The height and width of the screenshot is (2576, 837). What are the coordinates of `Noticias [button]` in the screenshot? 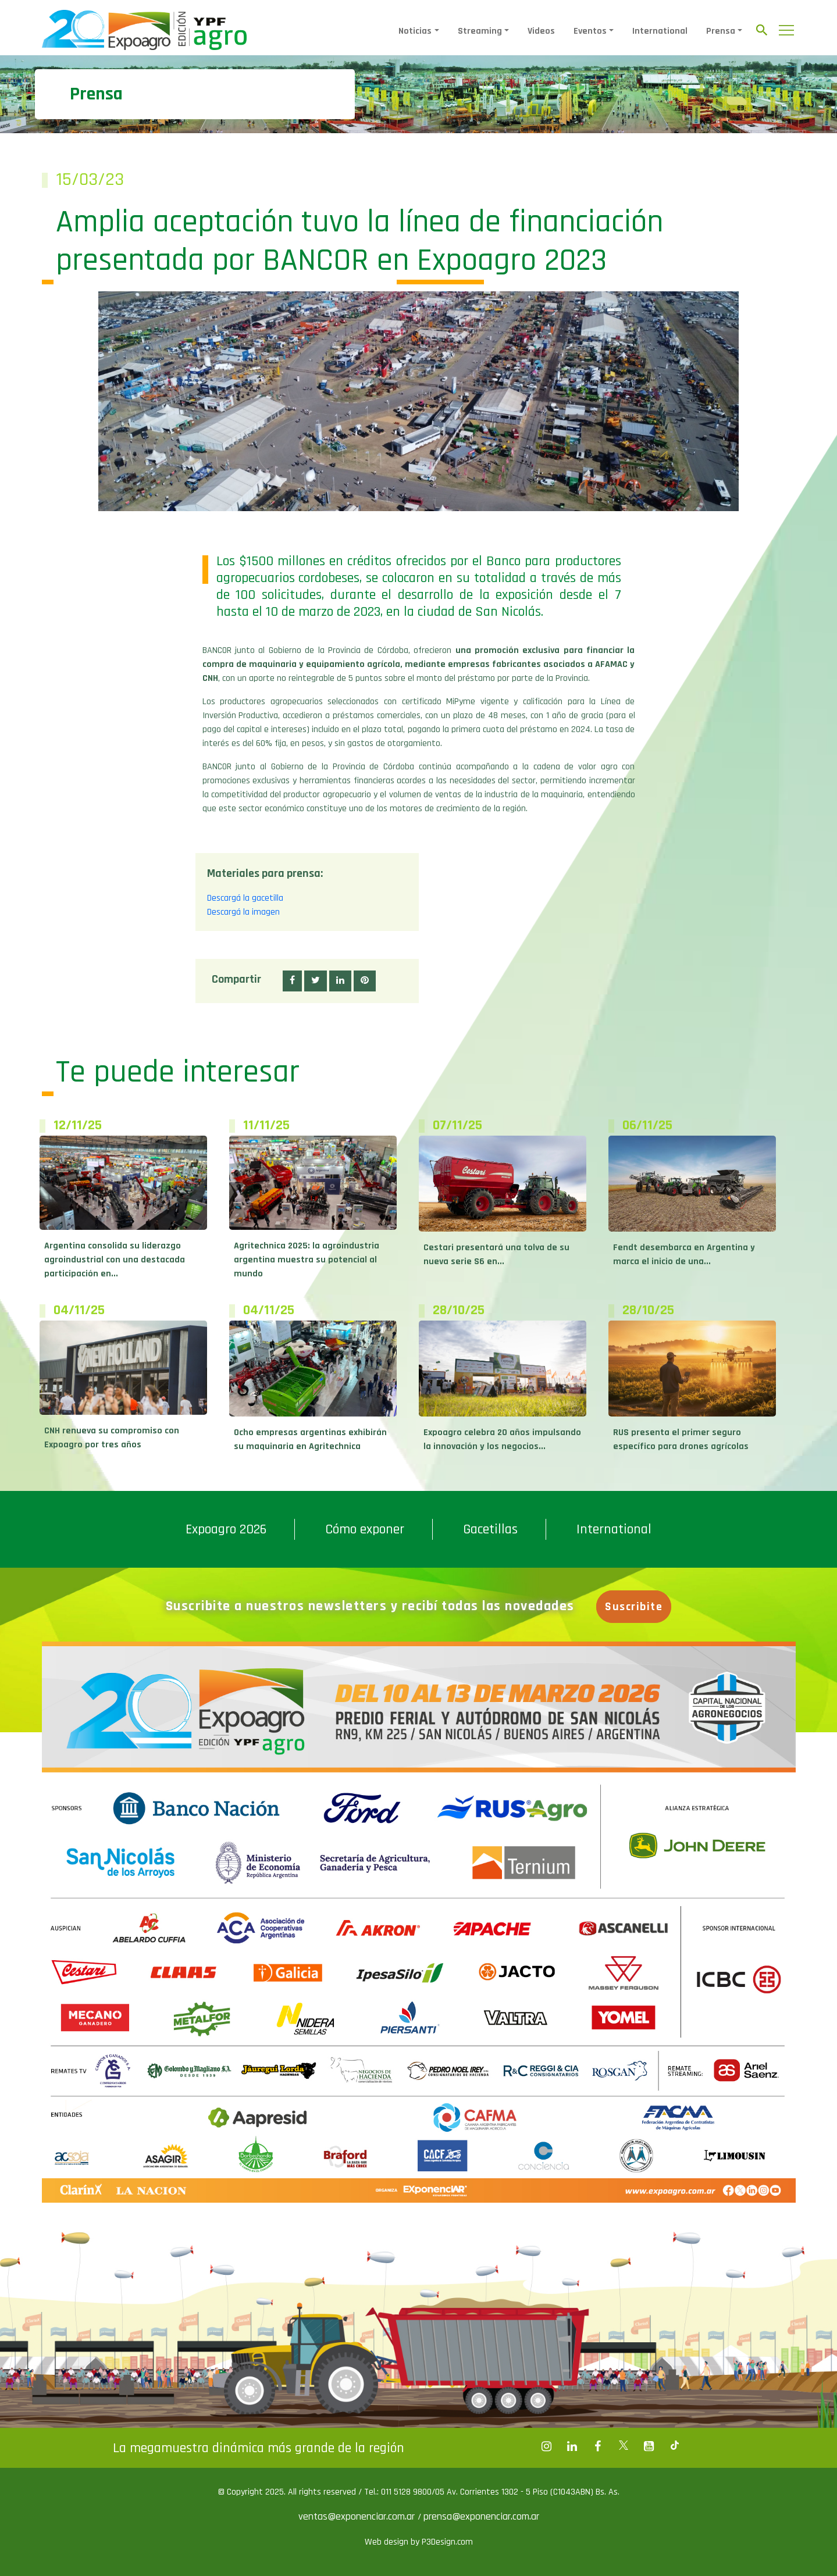 It's located at (415, 31).